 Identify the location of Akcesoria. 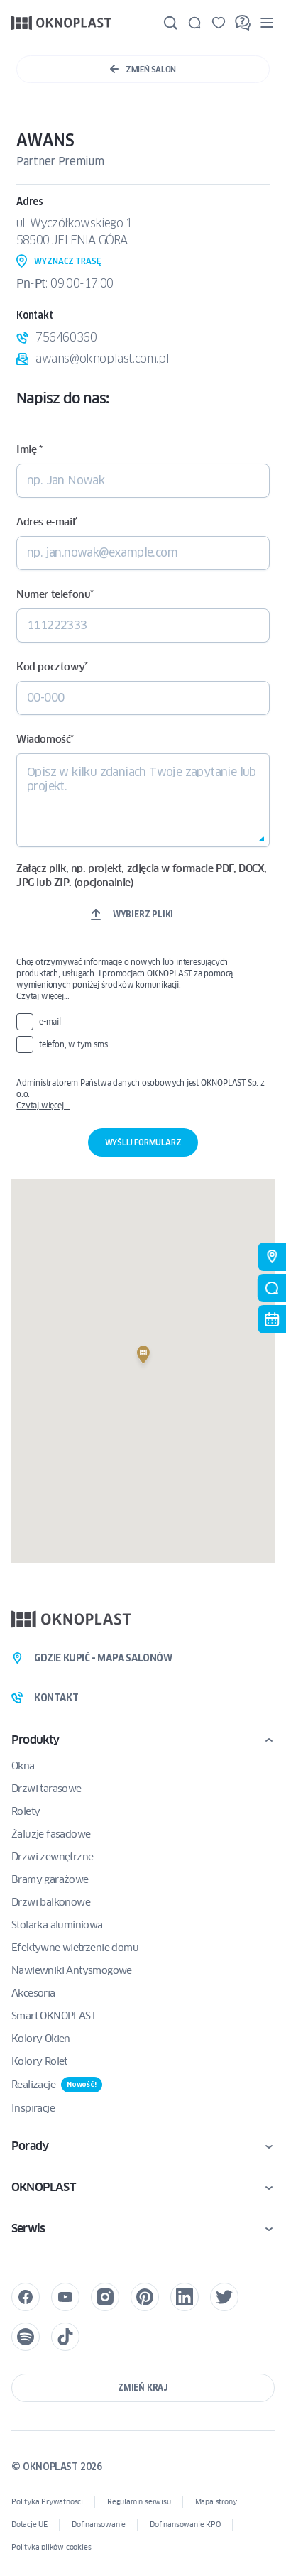
(33, 1993).